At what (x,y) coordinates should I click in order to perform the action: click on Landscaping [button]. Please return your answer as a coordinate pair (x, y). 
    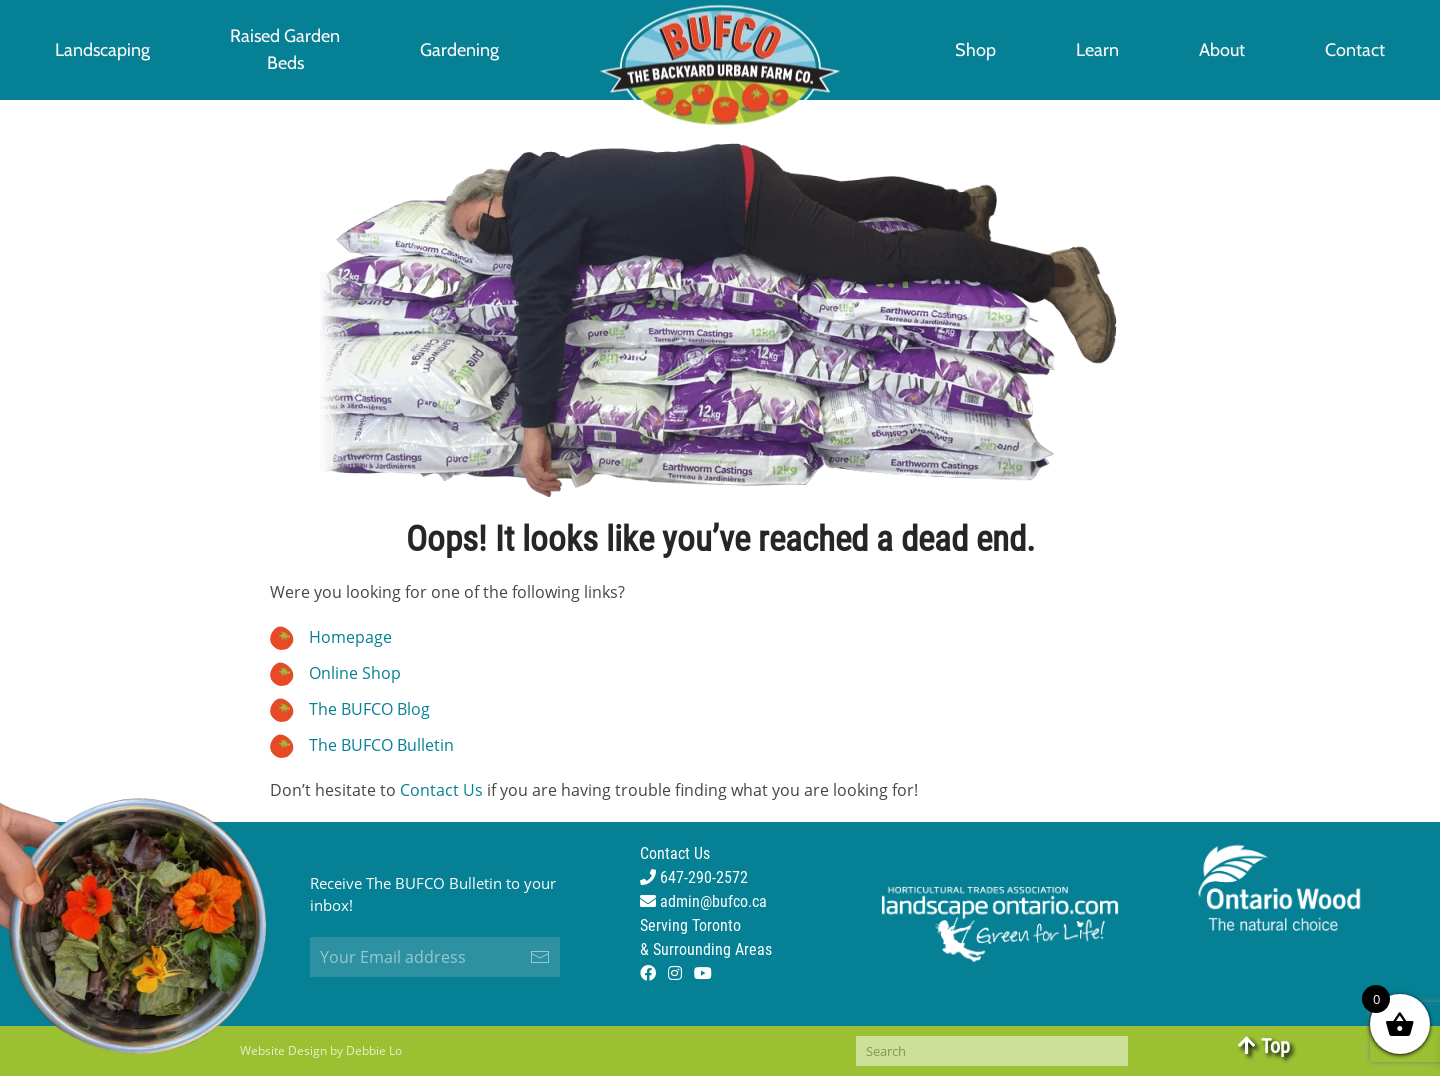
    Looking at the image, I should click on (102, 50).